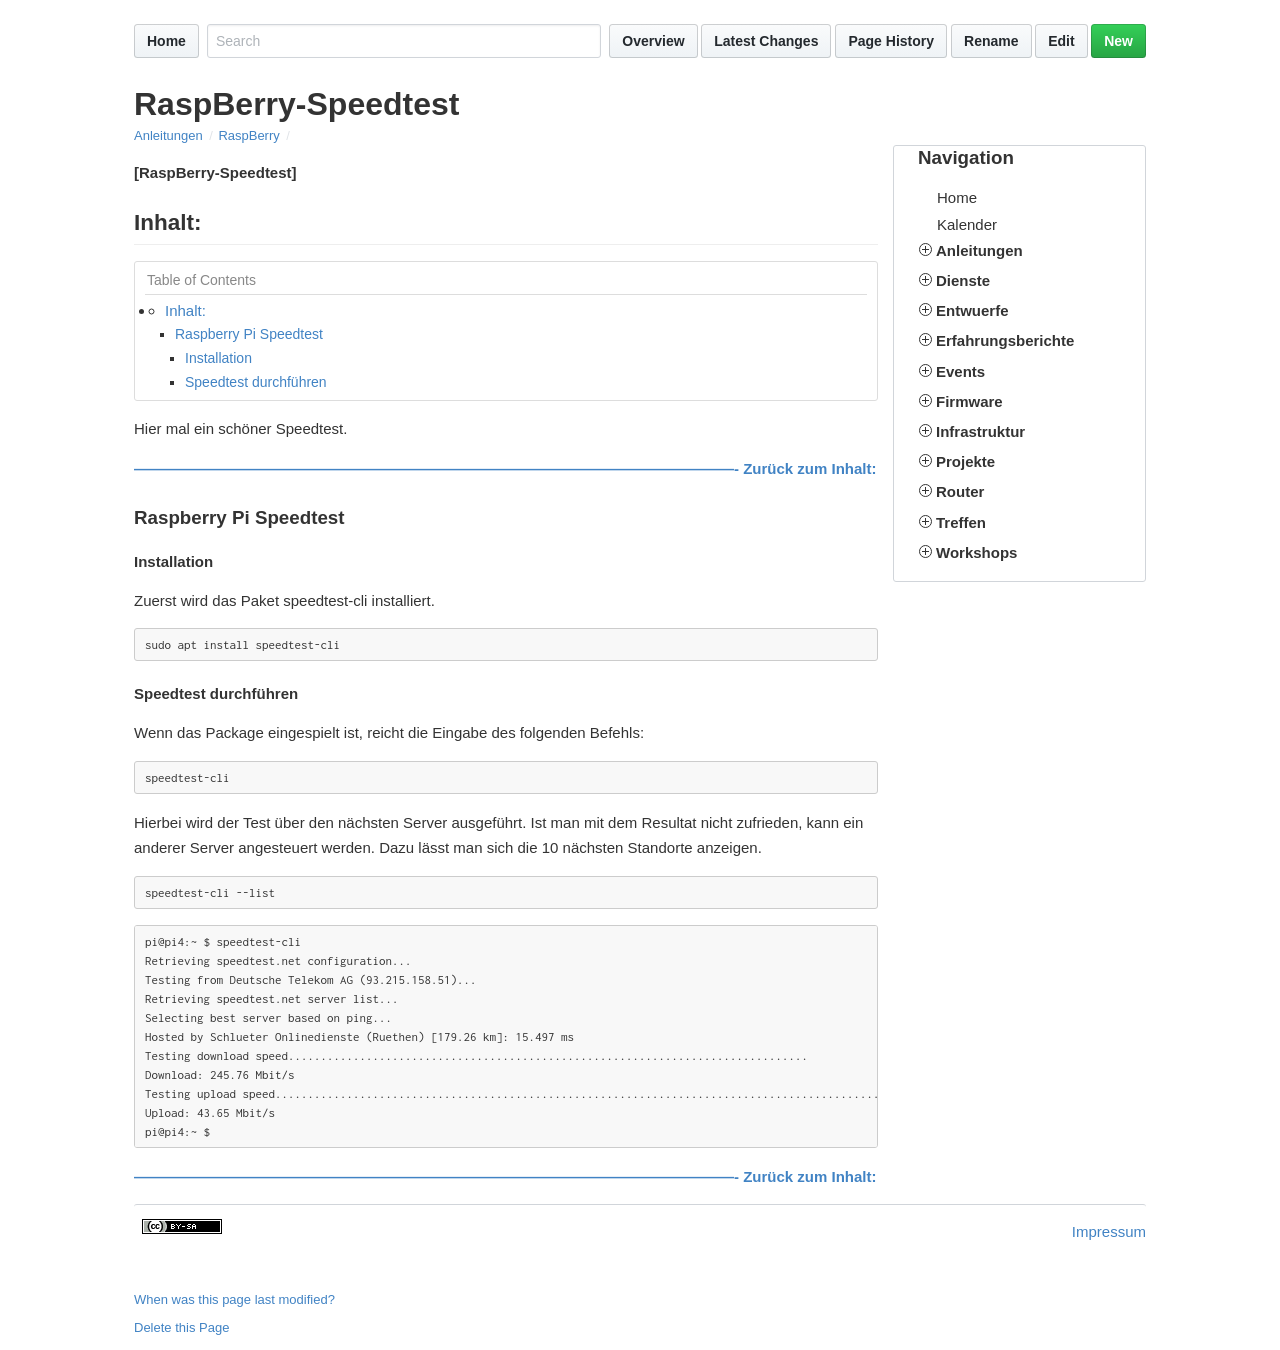  I want to click on Overview, so click(653, 41).